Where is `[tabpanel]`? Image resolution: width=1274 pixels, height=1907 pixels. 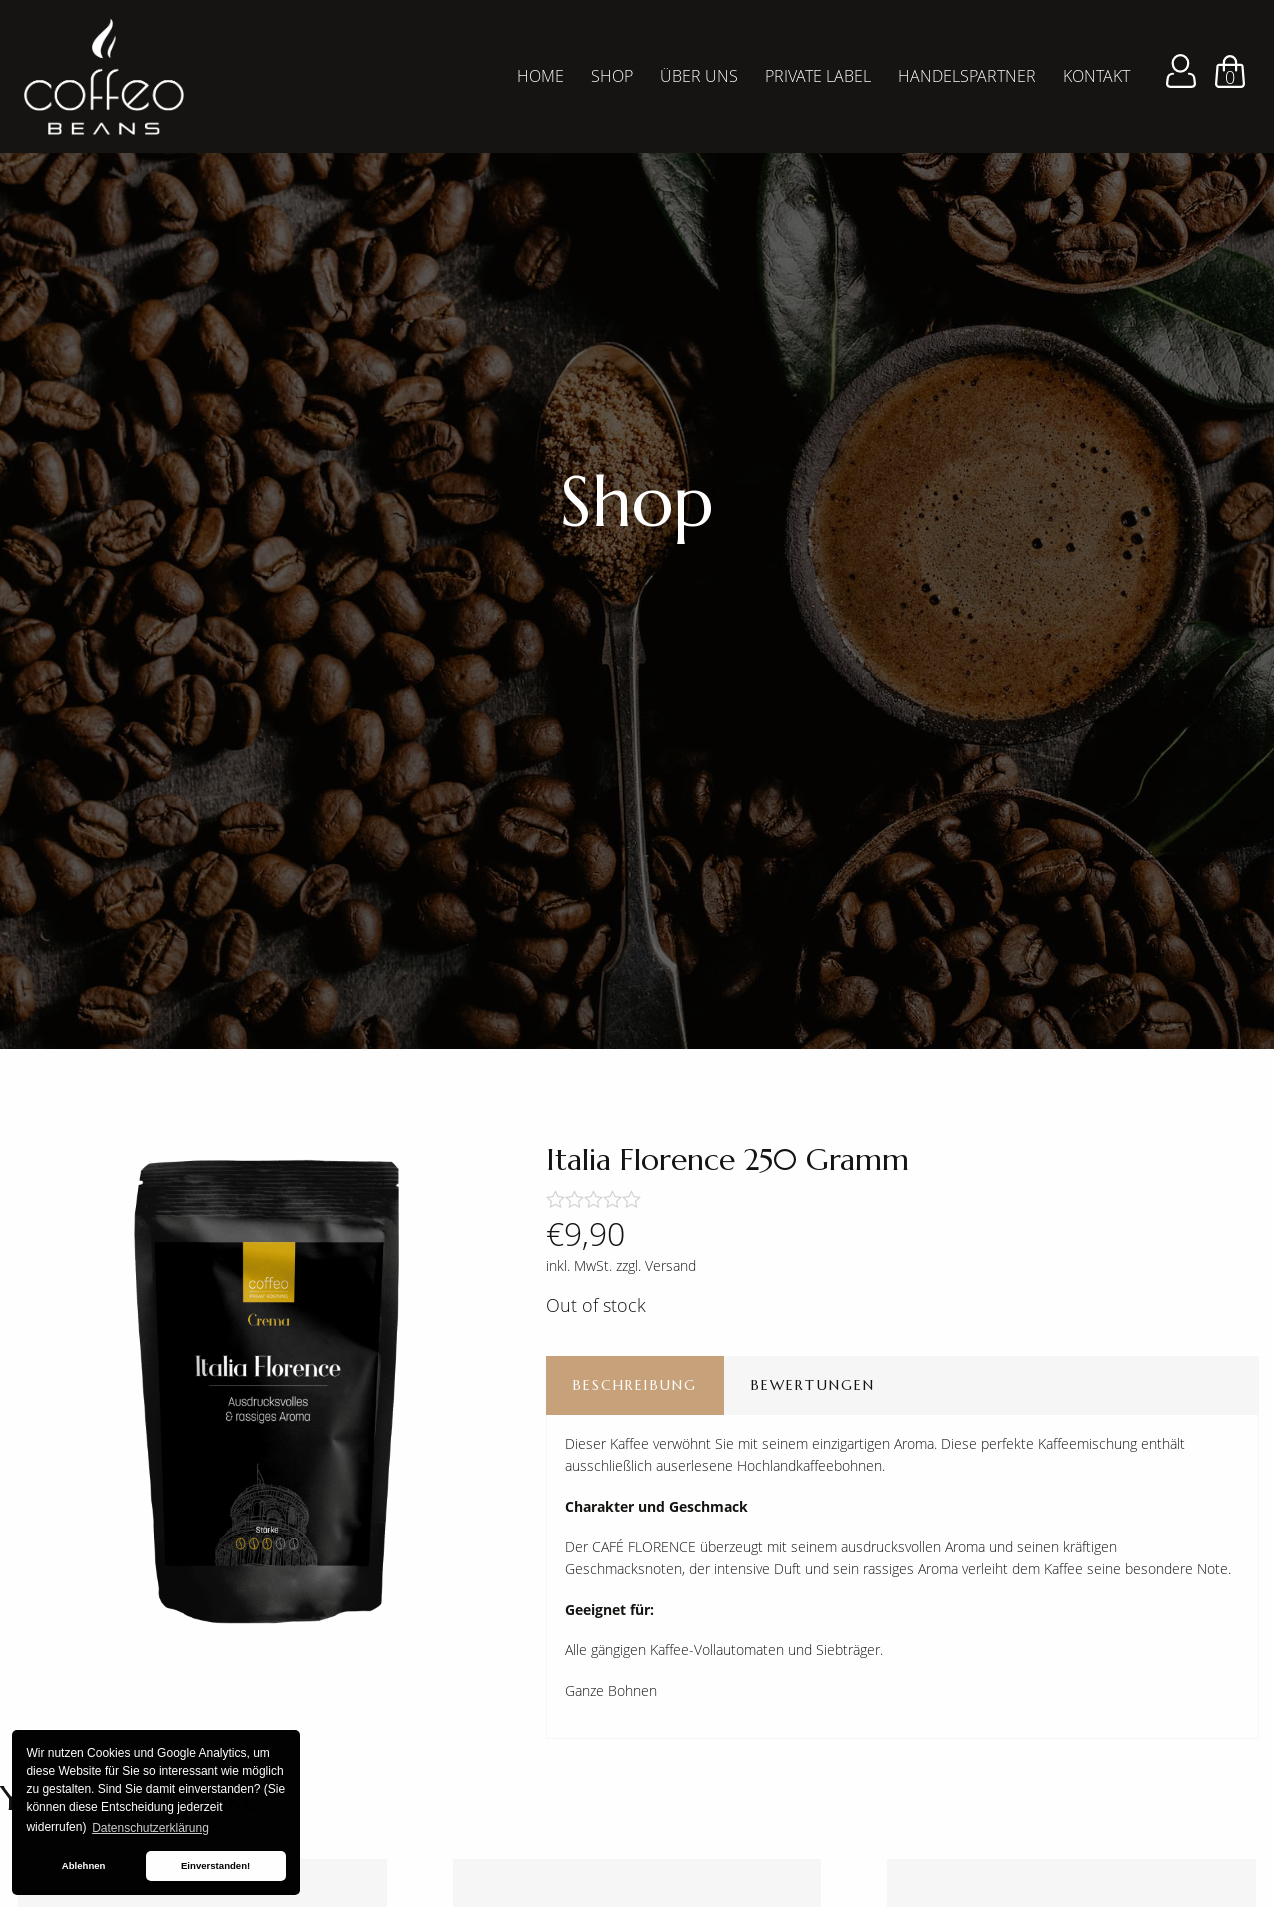
[tabpanel] is located at coordinates (637, 524).